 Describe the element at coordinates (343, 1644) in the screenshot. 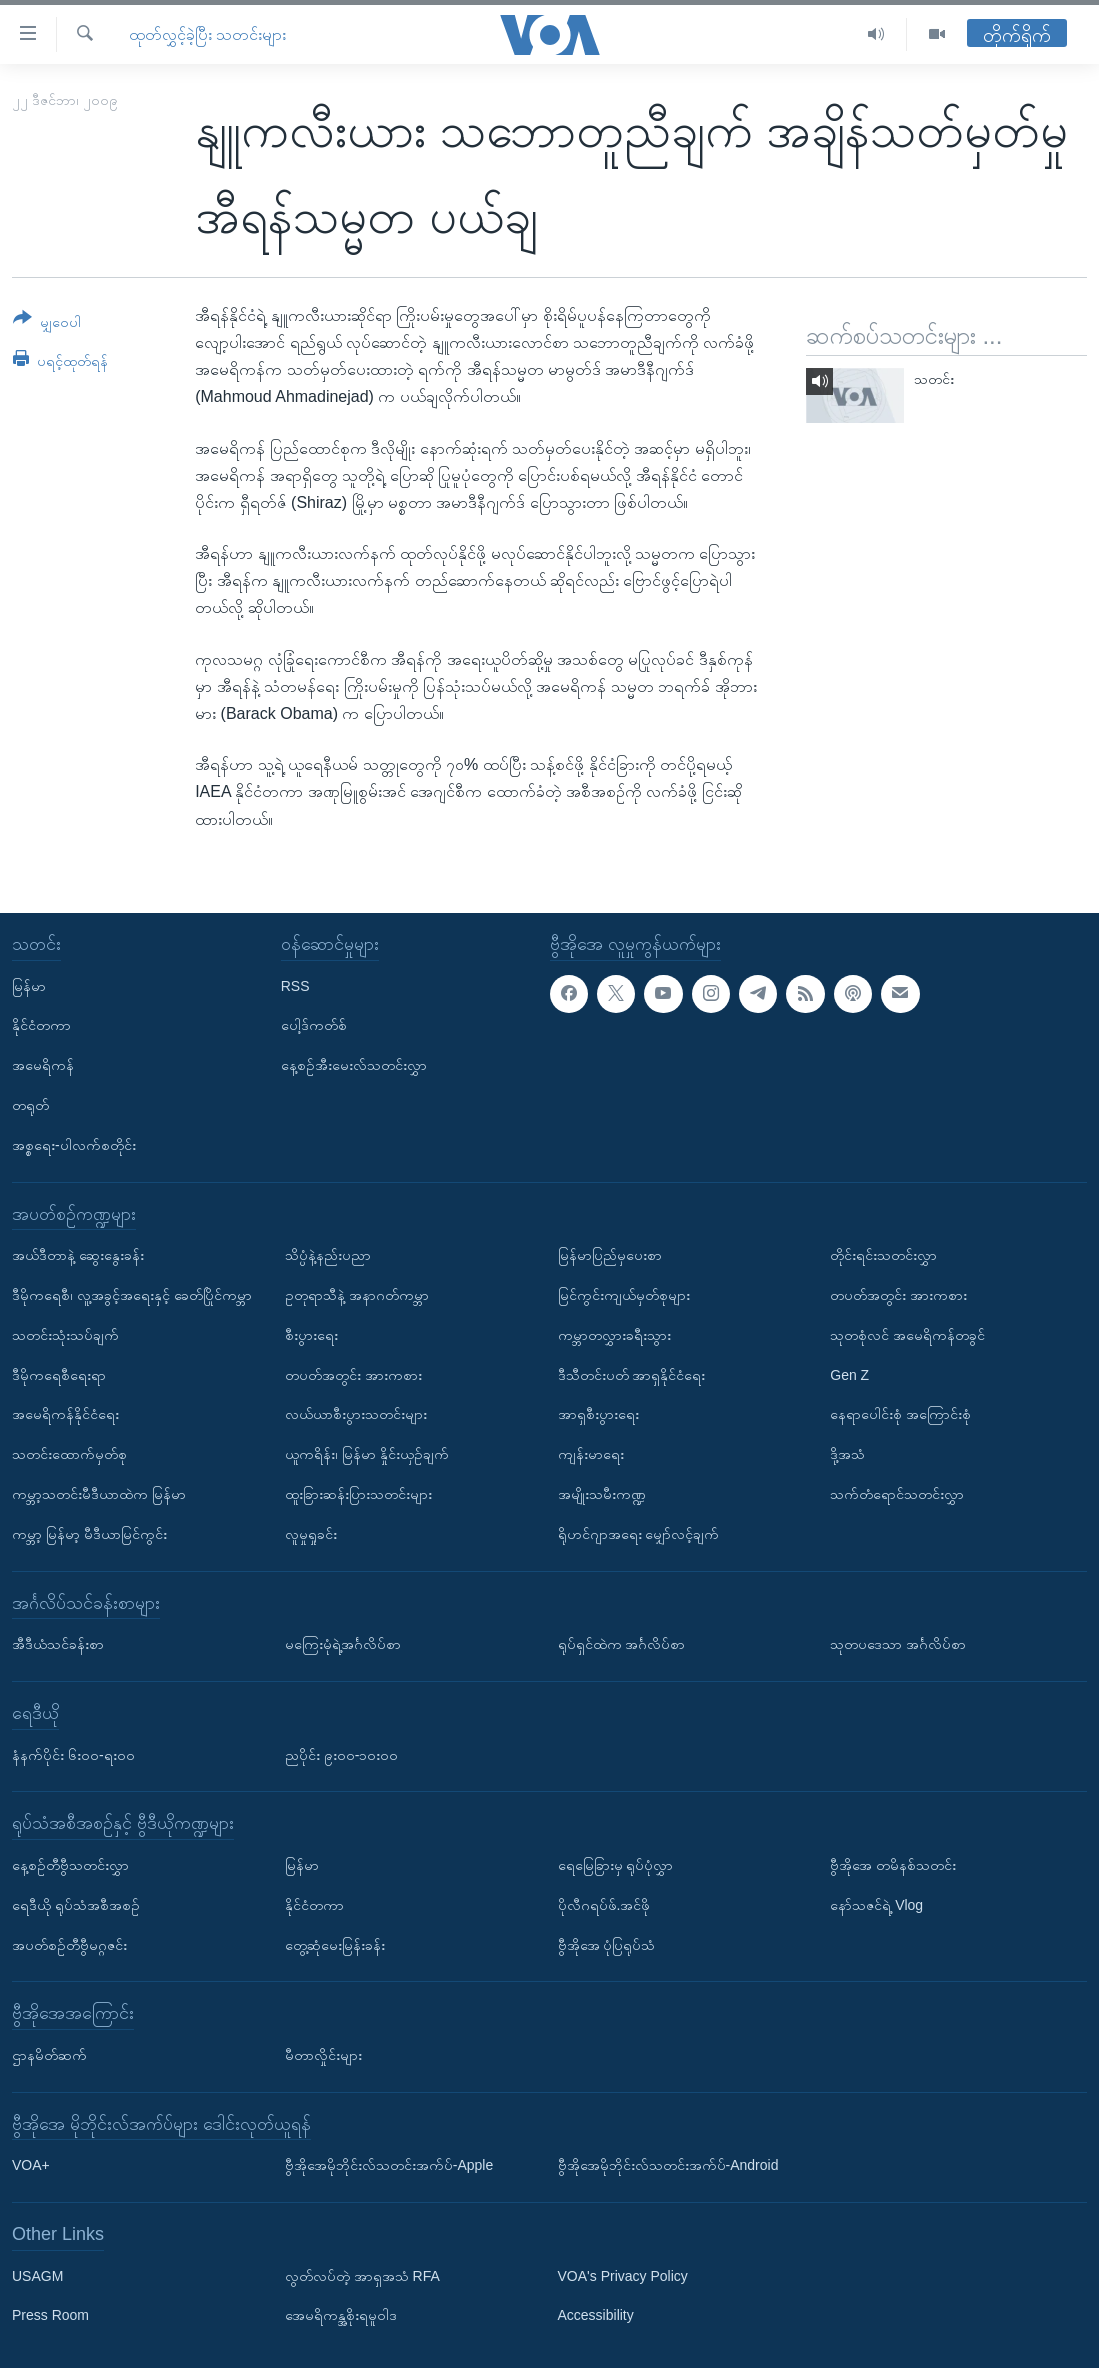

I see `မကြေးမုံရဲ့အင်္ဂလိပ်စာ` at that location.